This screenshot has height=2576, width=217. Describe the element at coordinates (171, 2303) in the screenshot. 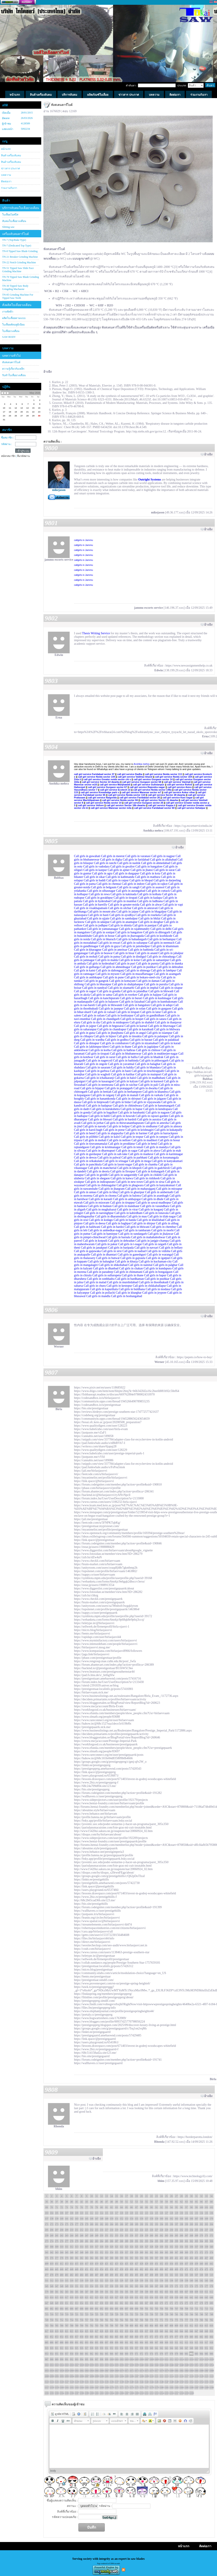

I see `672` at that location.